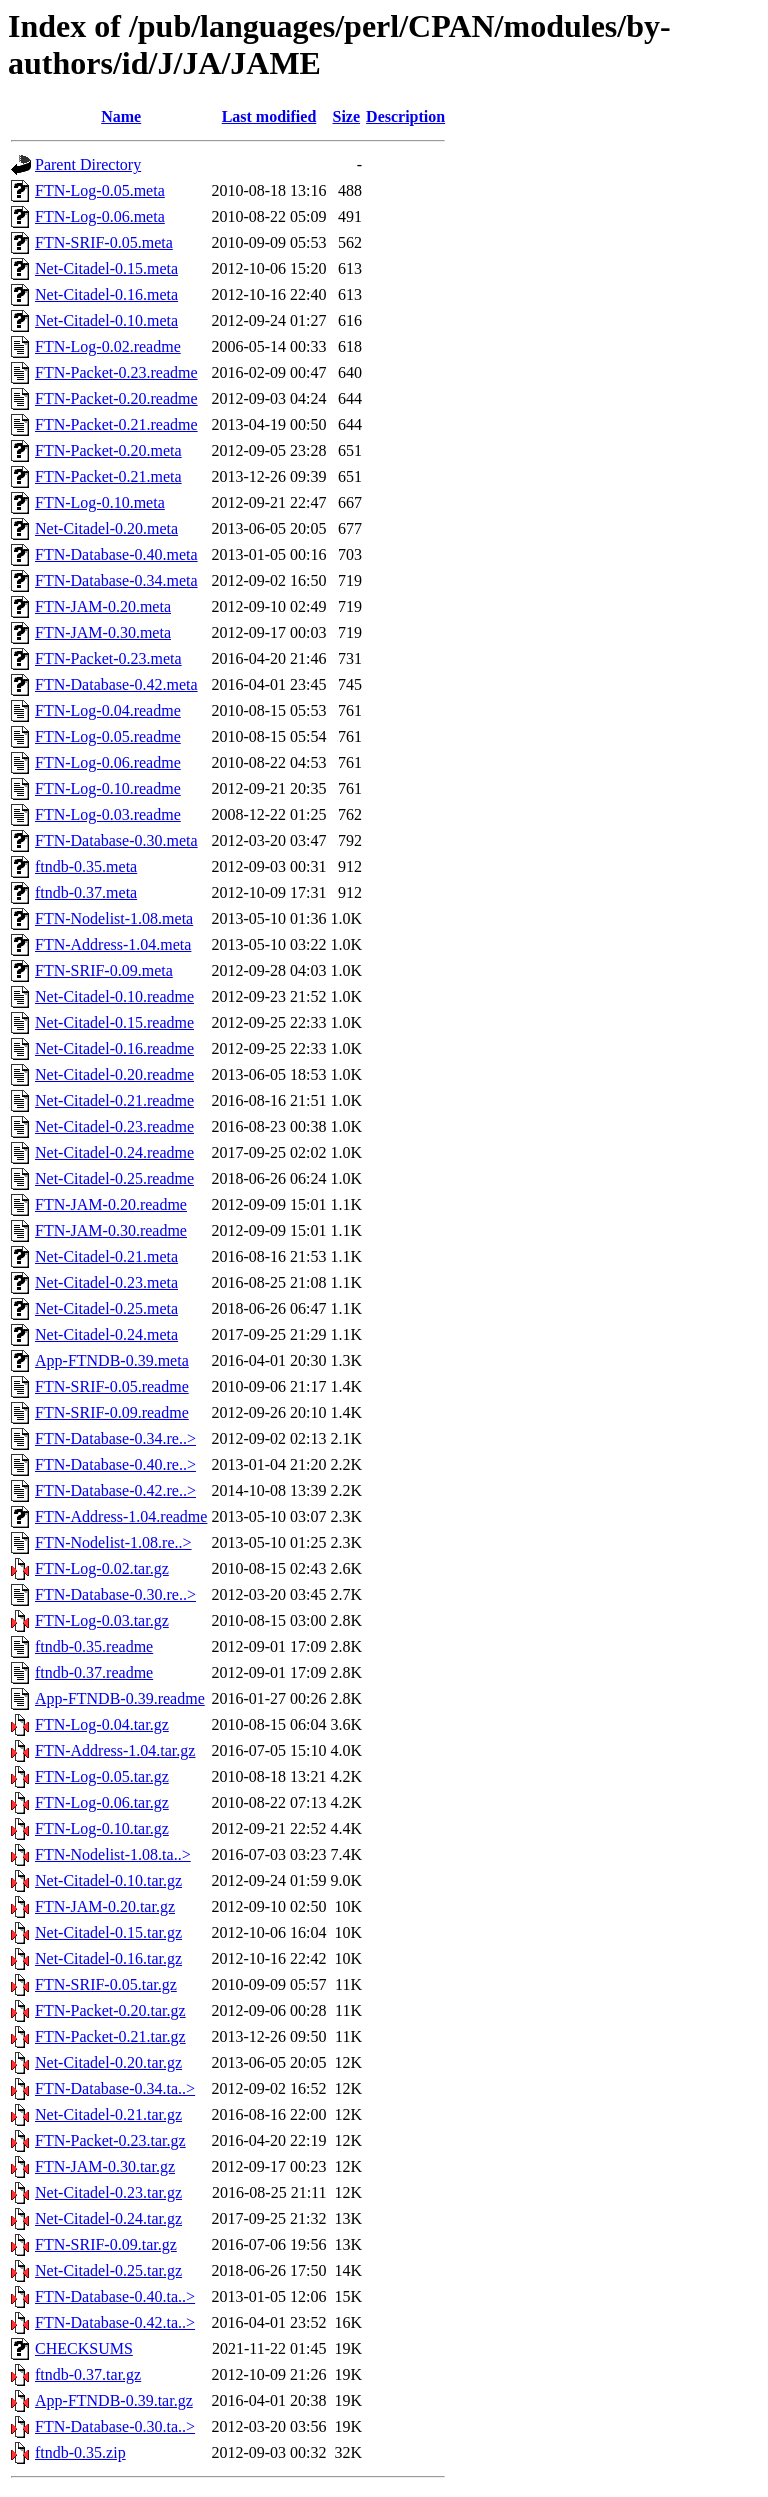  I want to click on FTN-Nodelist-1.08.meta, so click(114, 918).